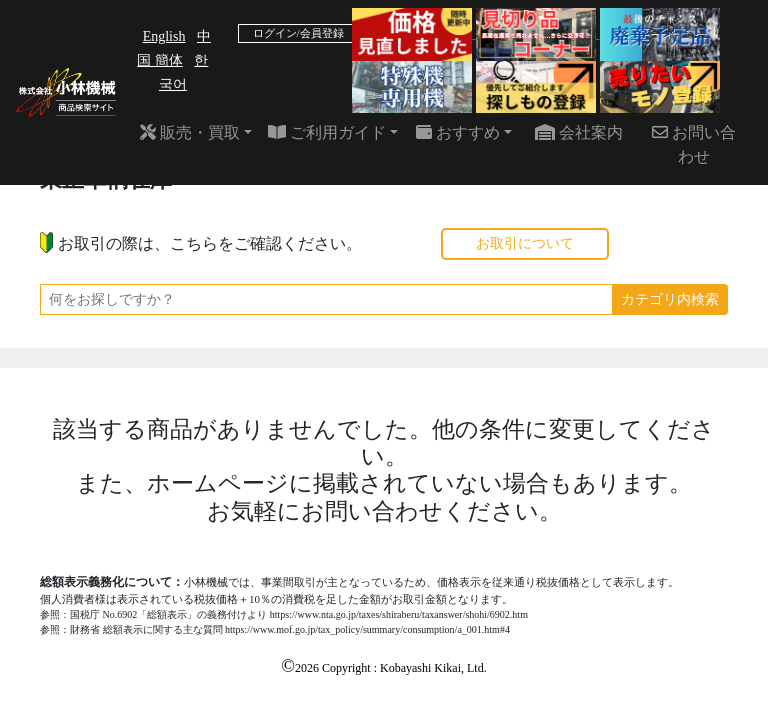 The image size is (768, 720). I want to click on お問い合わせ, so click(694, 144).